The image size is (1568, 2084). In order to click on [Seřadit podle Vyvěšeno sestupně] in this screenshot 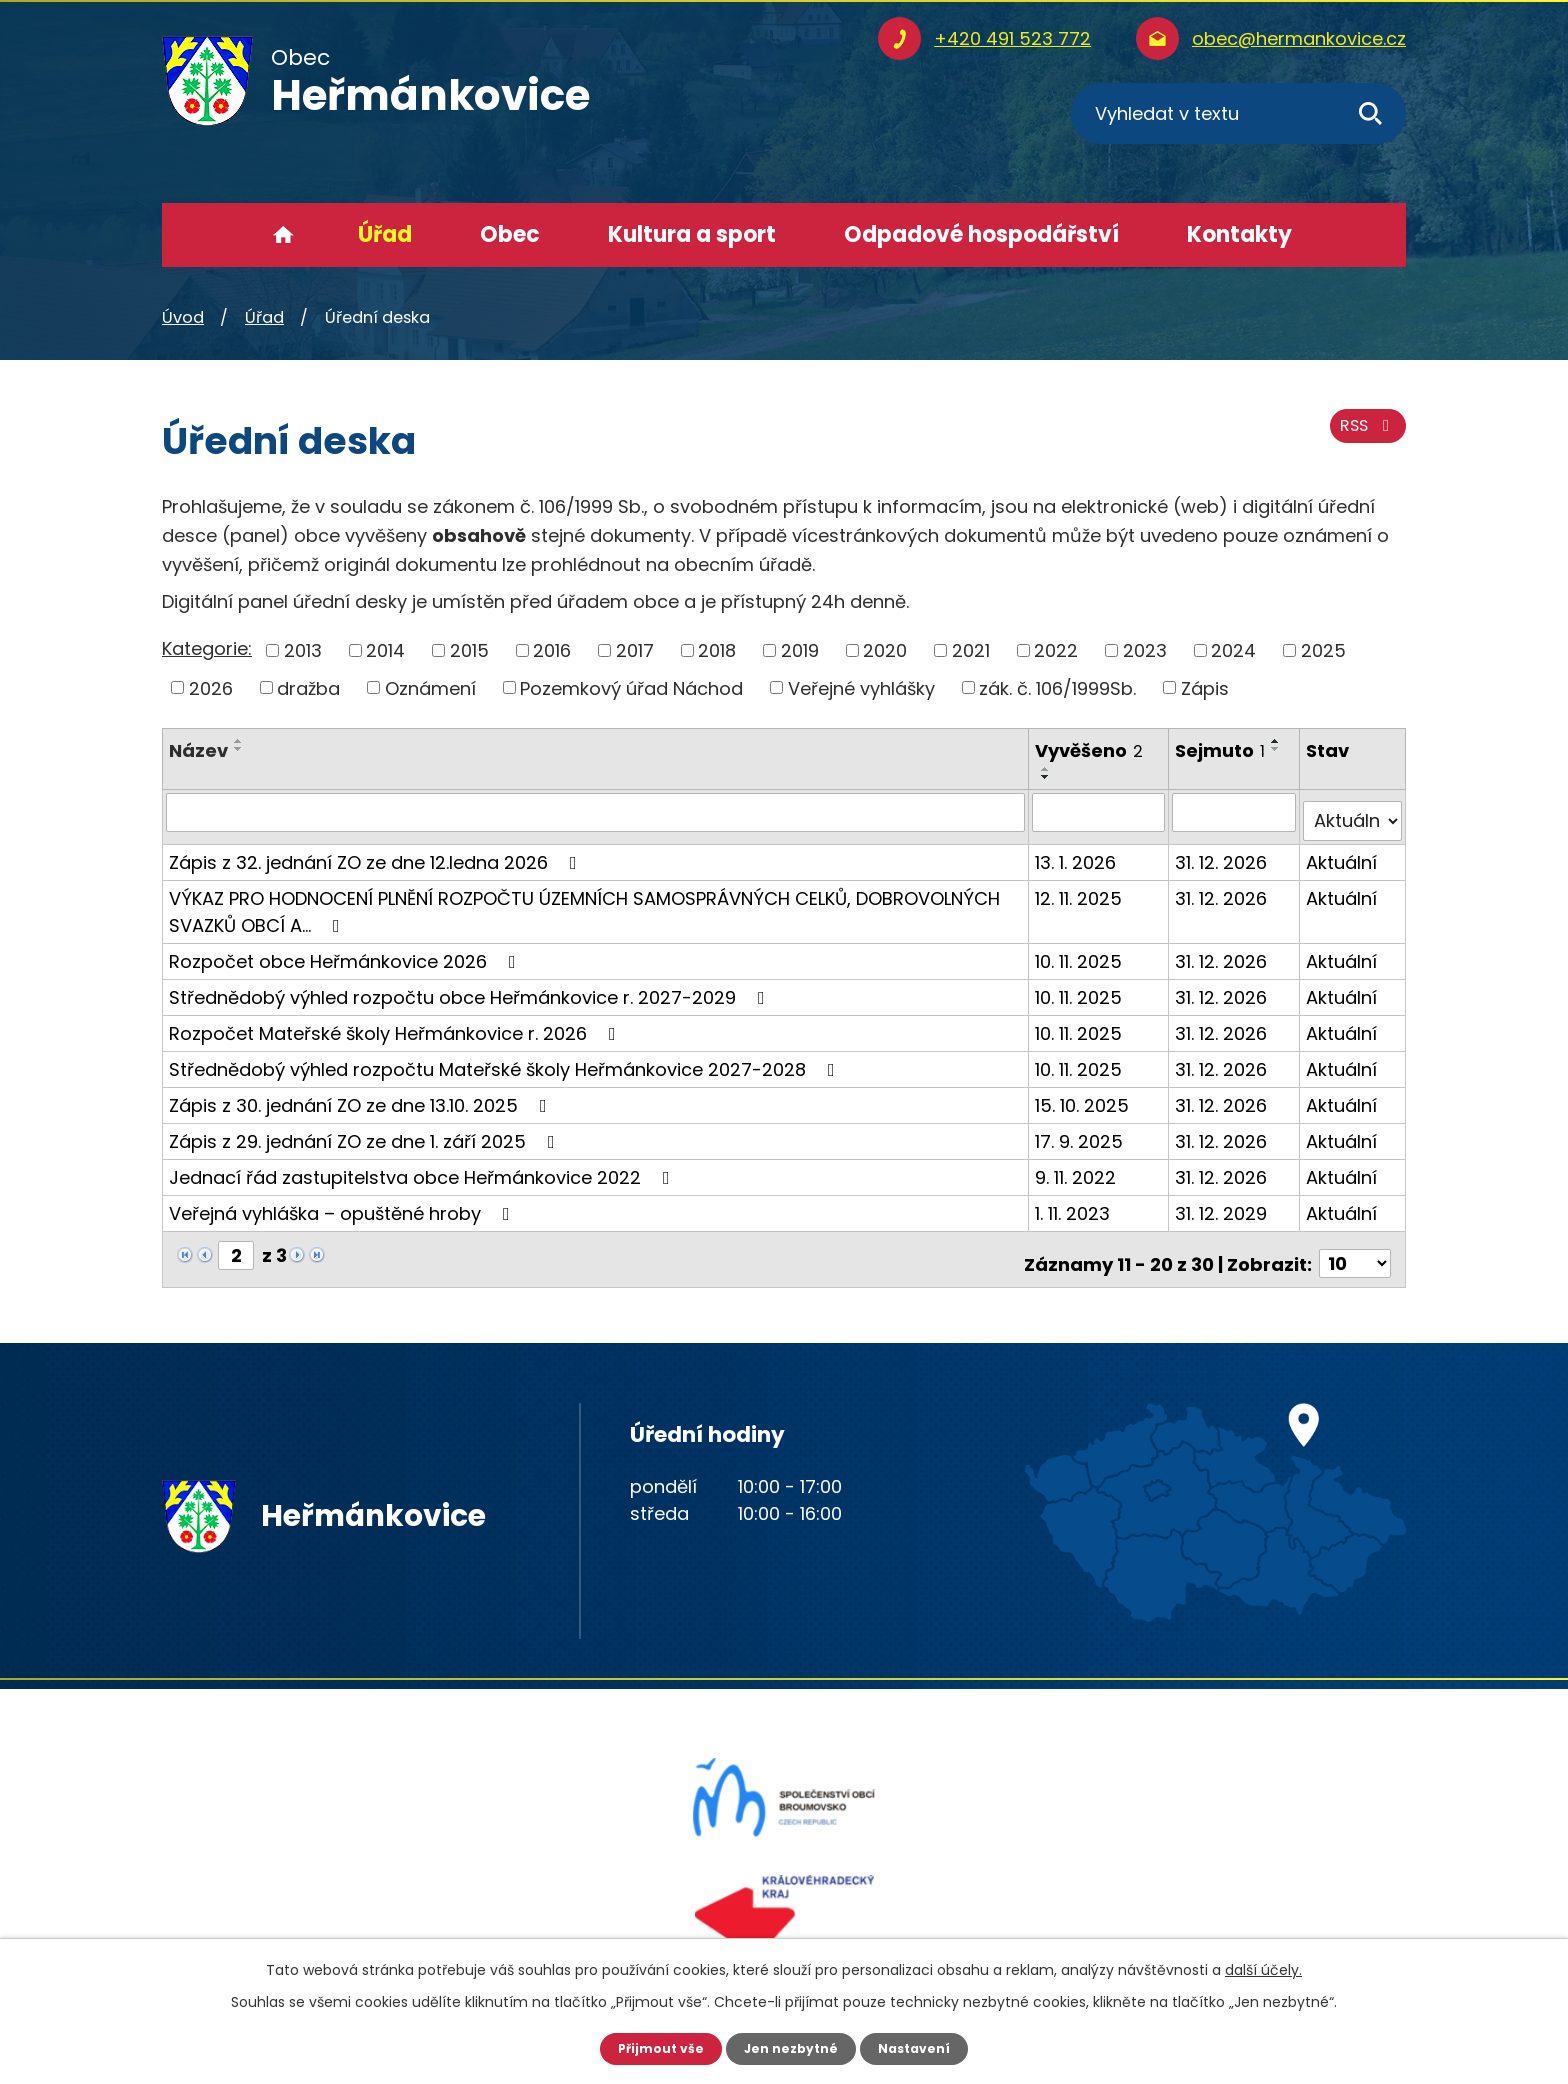, I will do `click(1048, 777)`.